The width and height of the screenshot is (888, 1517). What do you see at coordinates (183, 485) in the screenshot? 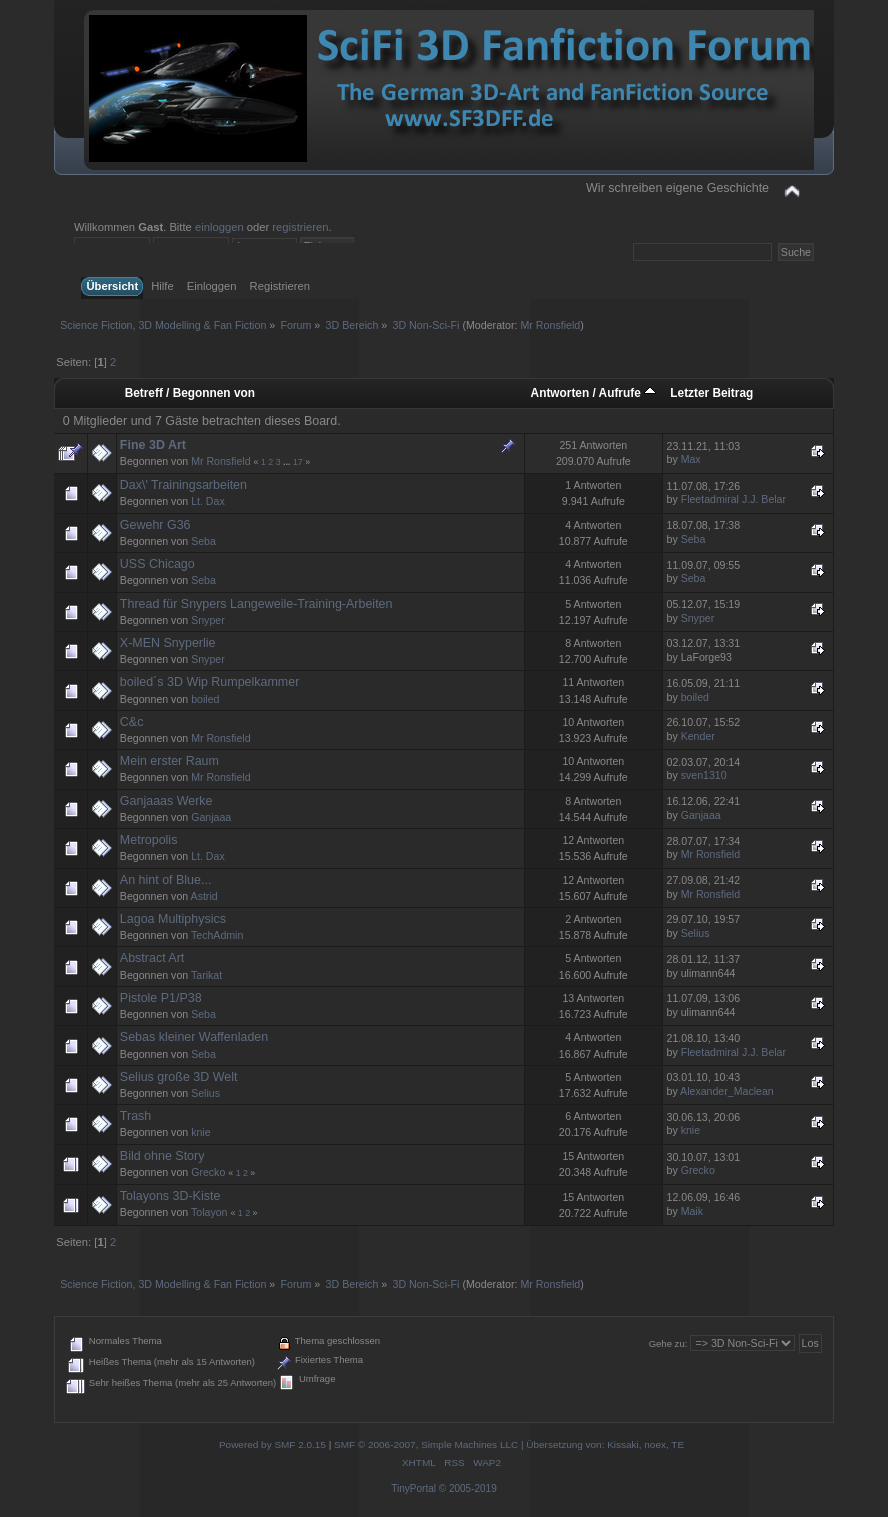
I see `Dax\' Trainingsarbeiten` at bounding box center [183, 485].